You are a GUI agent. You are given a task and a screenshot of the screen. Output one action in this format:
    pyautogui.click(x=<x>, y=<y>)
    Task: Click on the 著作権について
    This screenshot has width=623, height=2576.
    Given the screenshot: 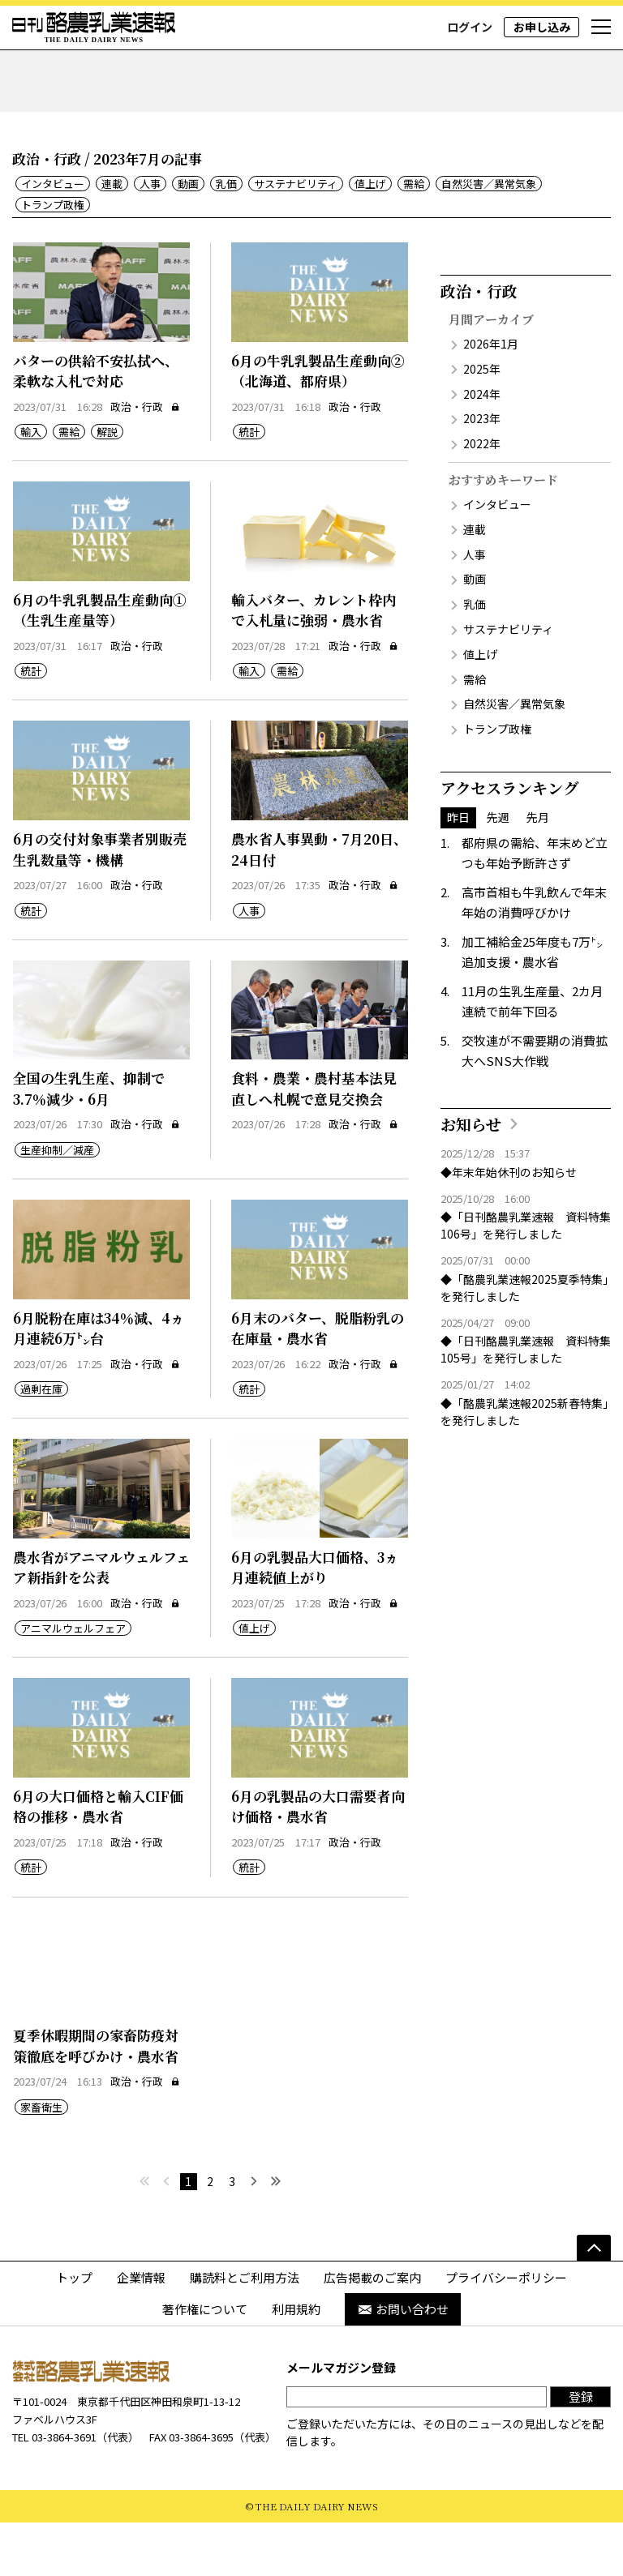 What is the action you would take?
    pyautogui.click(x=204, y=2362)
    